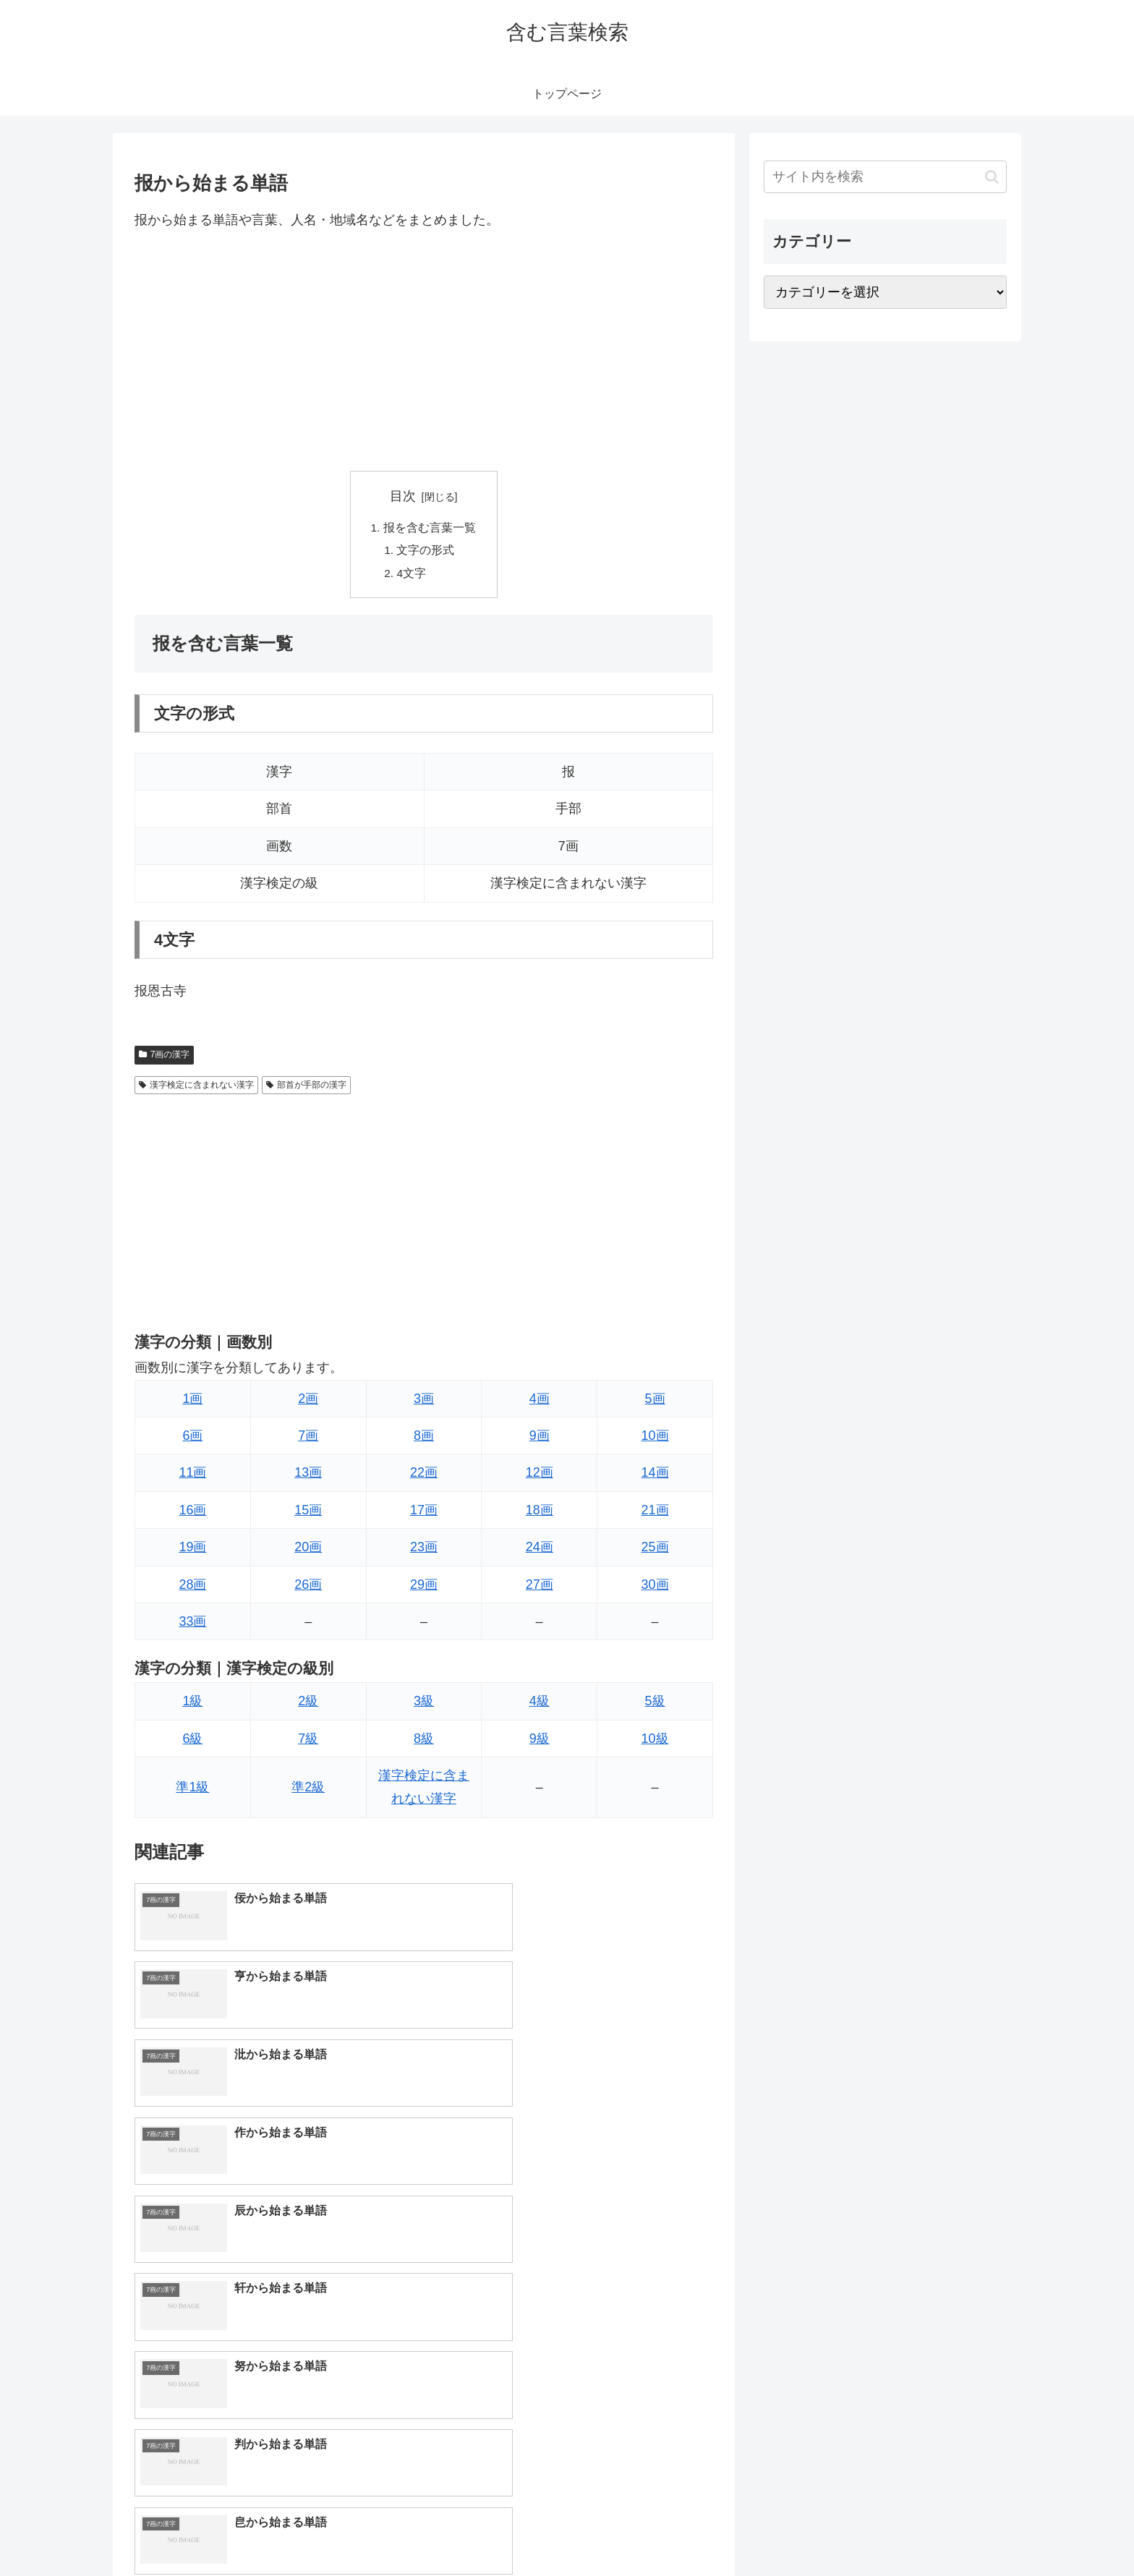 This screenshot has width=1134, height=2576. What do you see at coordinates (308, 1790) in the screenshot?
I see `準2級` at bounding box center [308, 1790].